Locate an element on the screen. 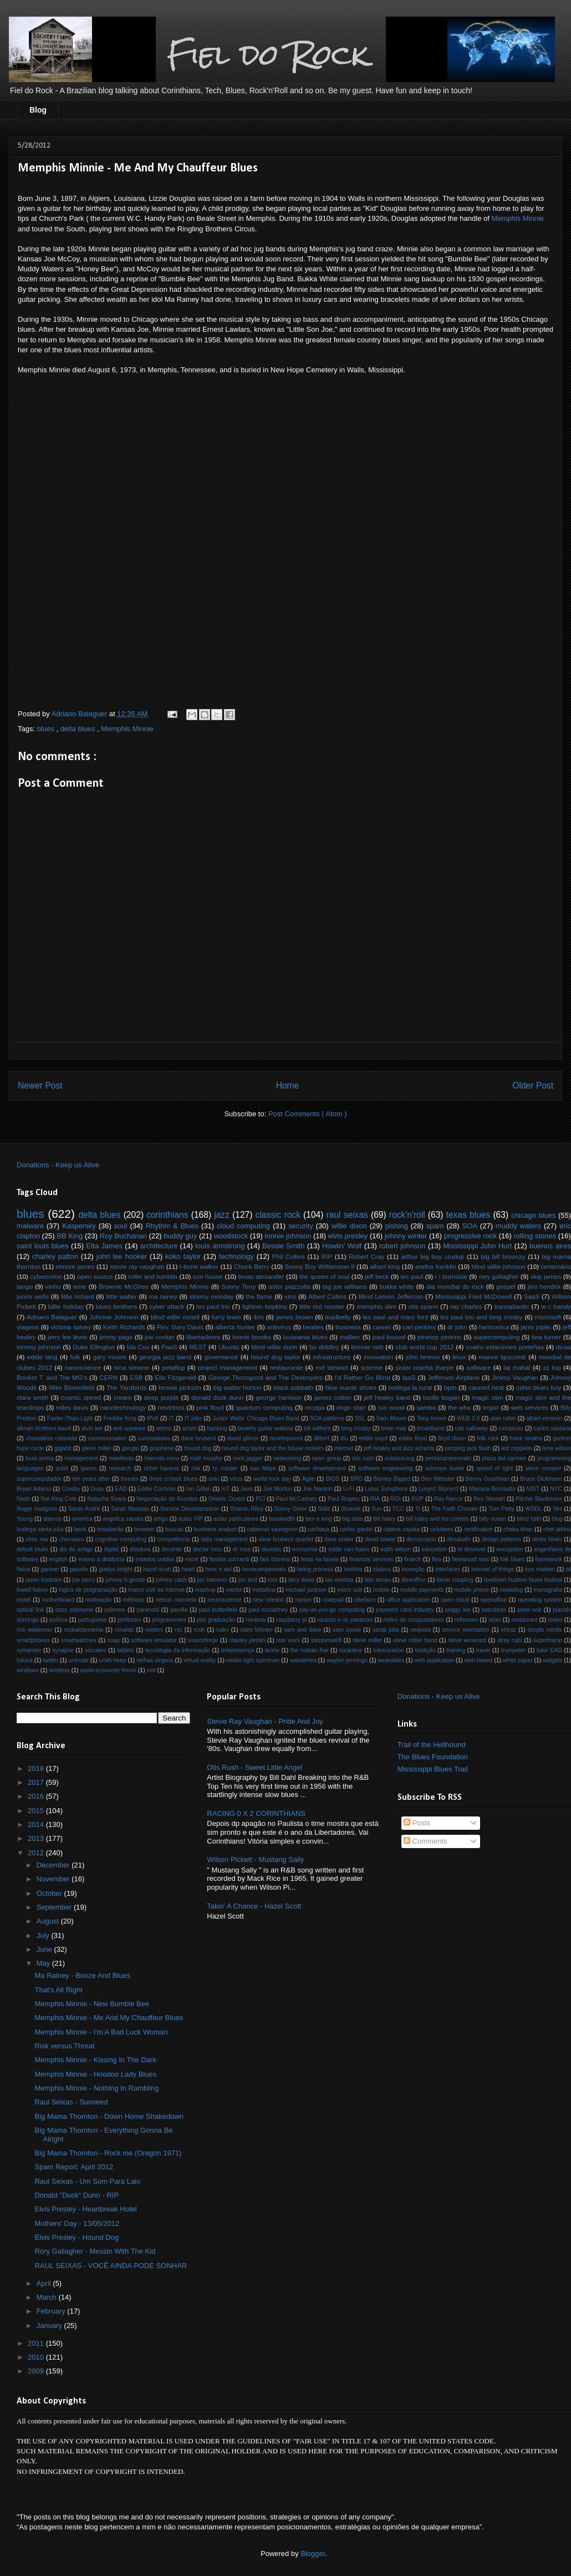  johnny cash is located at coordinates (171, 1580).